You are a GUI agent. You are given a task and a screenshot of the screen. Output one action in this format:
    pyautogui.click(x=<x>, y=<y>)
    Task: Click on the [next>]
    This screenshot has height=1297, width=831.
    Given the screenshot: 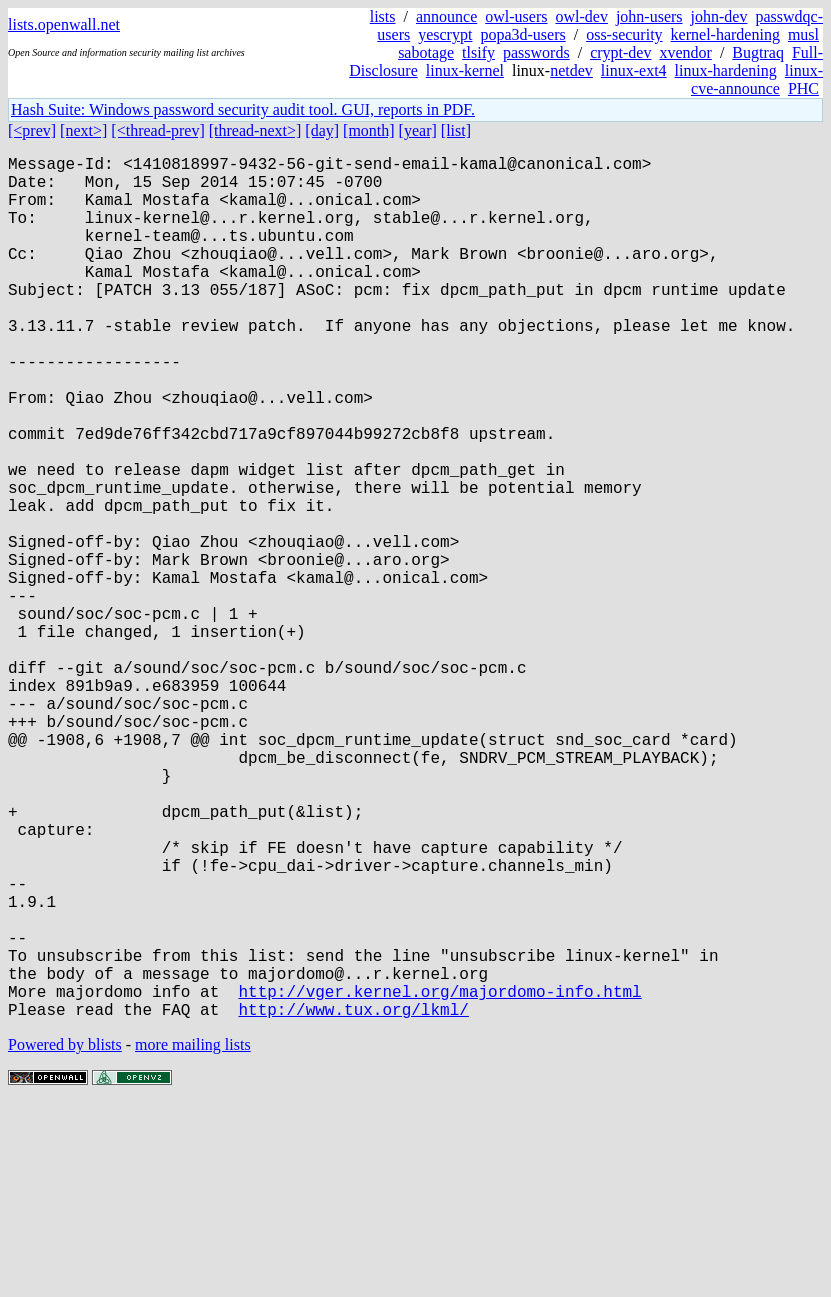 What is the action you would take?
    pyautogui.click(x=83, y=130)
    